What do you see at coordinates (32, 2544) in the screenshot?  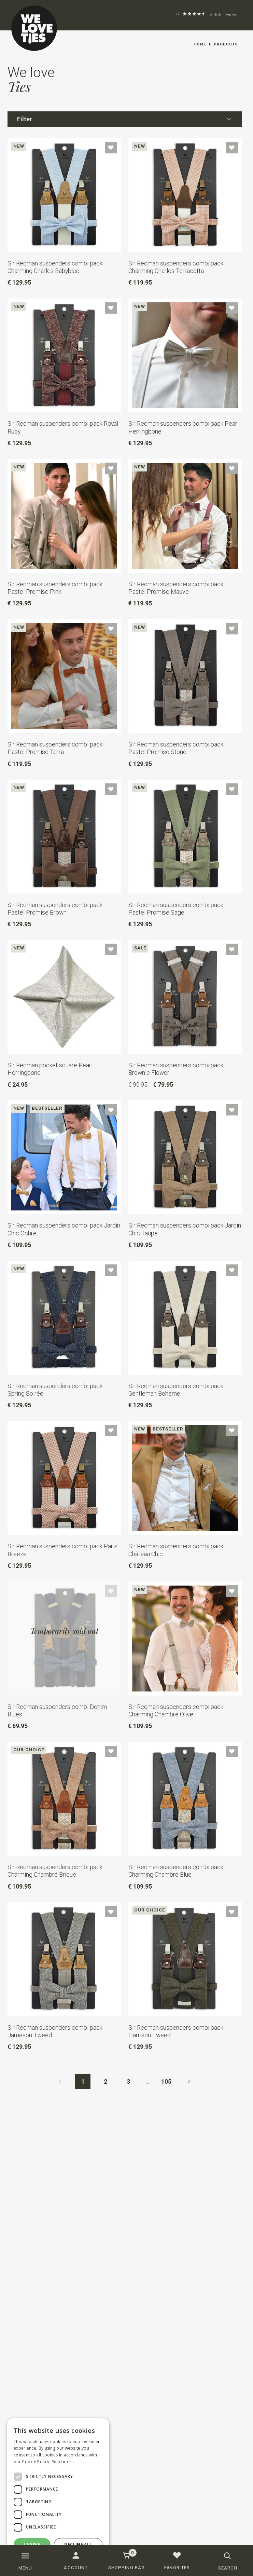 I see `I agree [button]` at bounding box center [32, 2544].